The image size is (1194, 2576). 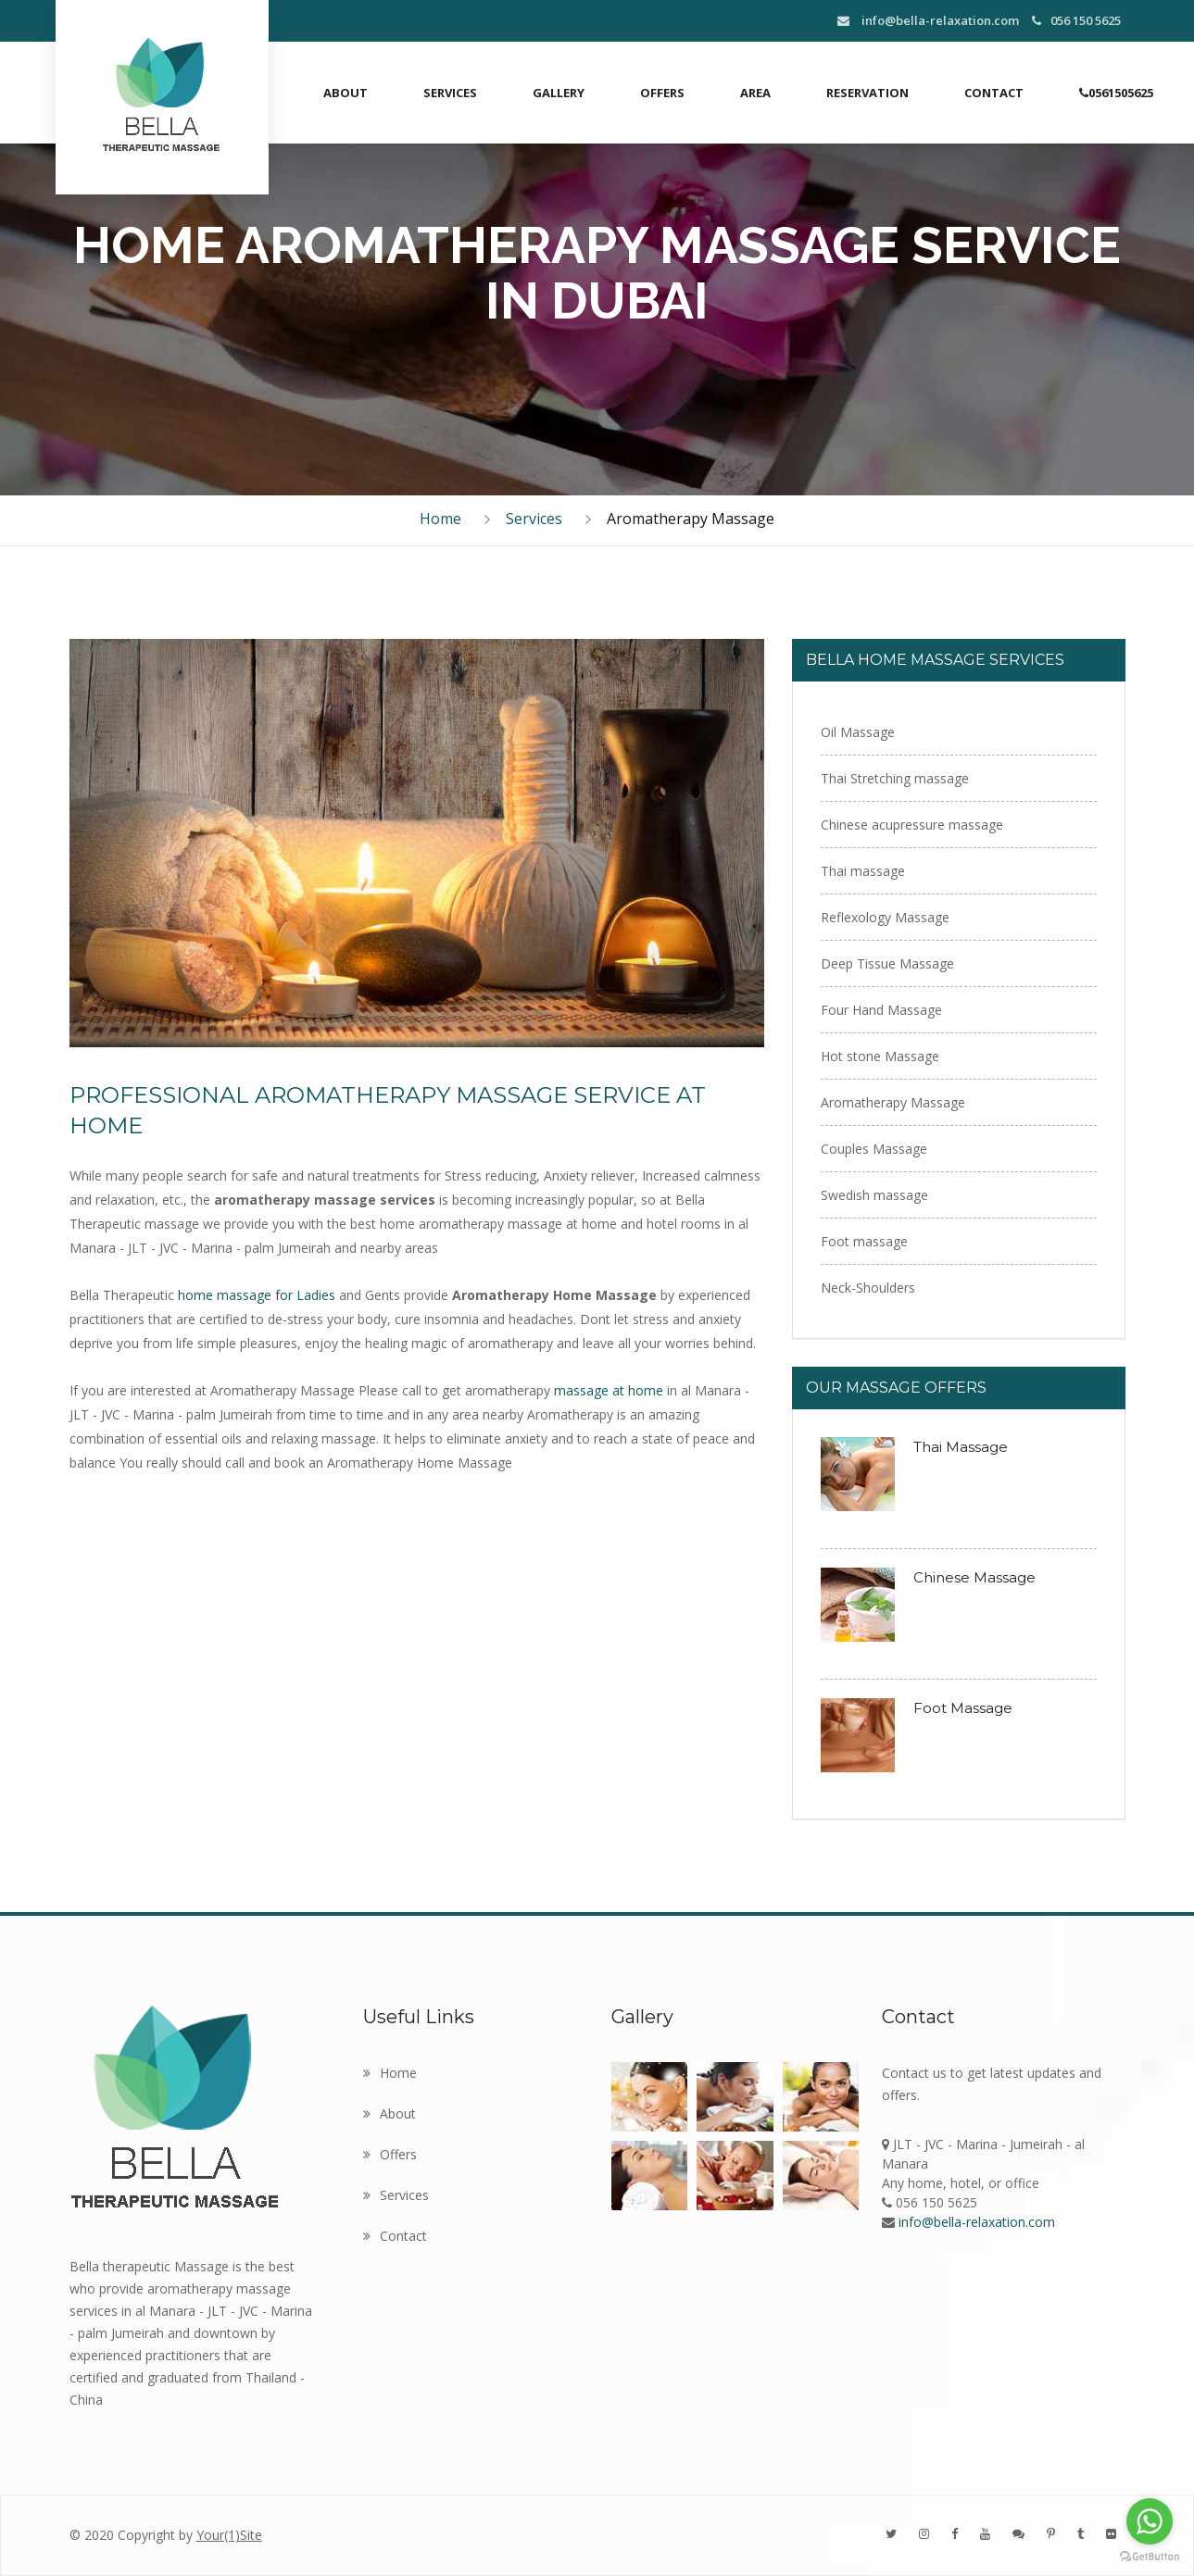 I want to click on Neck-Shoulders, so click(x=868, y=1287).